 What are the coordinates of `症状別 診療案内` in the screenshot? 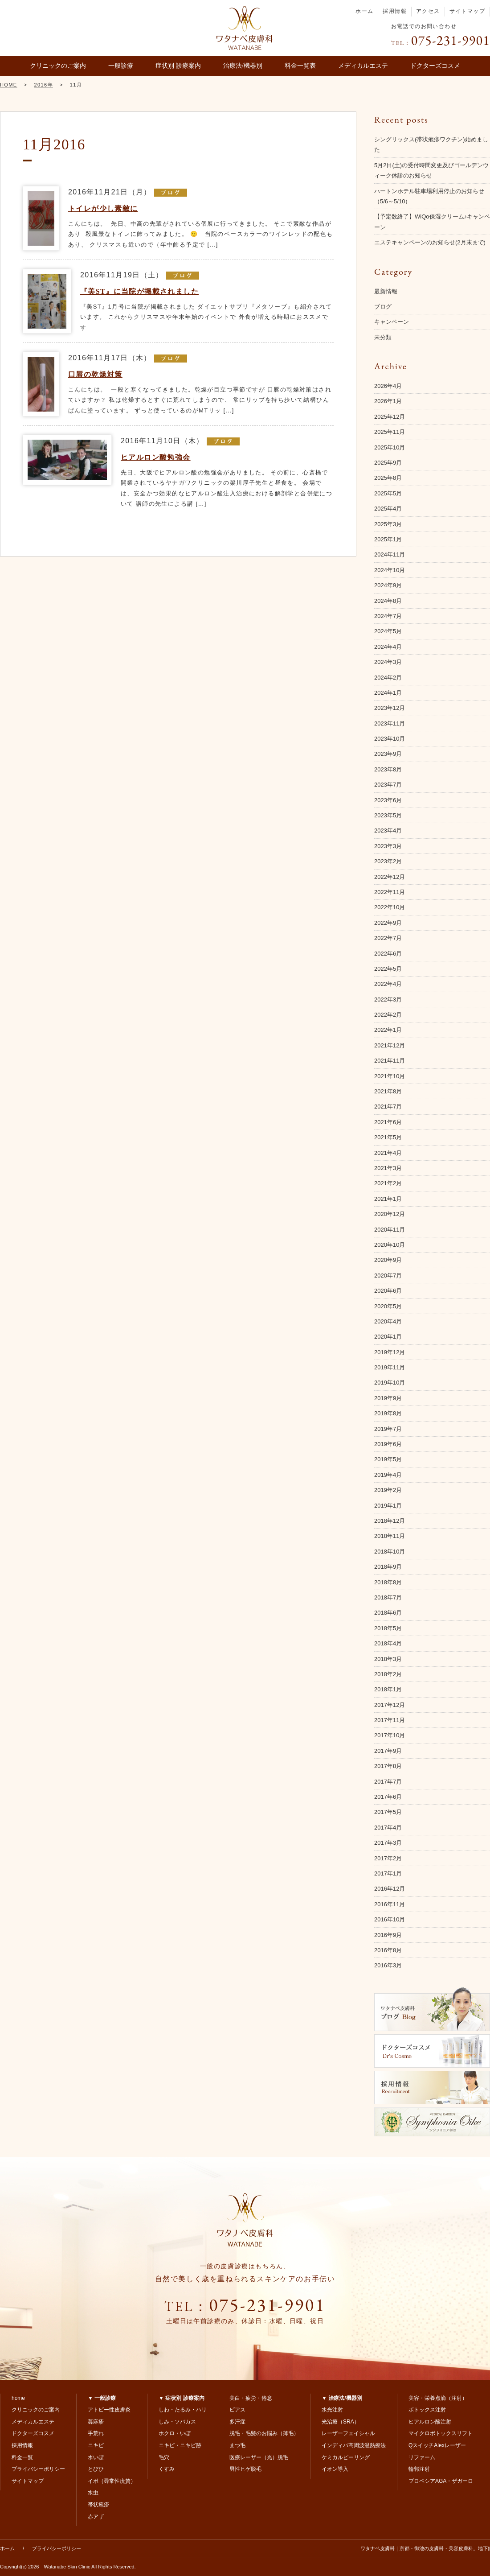 It's located at (178, 65).